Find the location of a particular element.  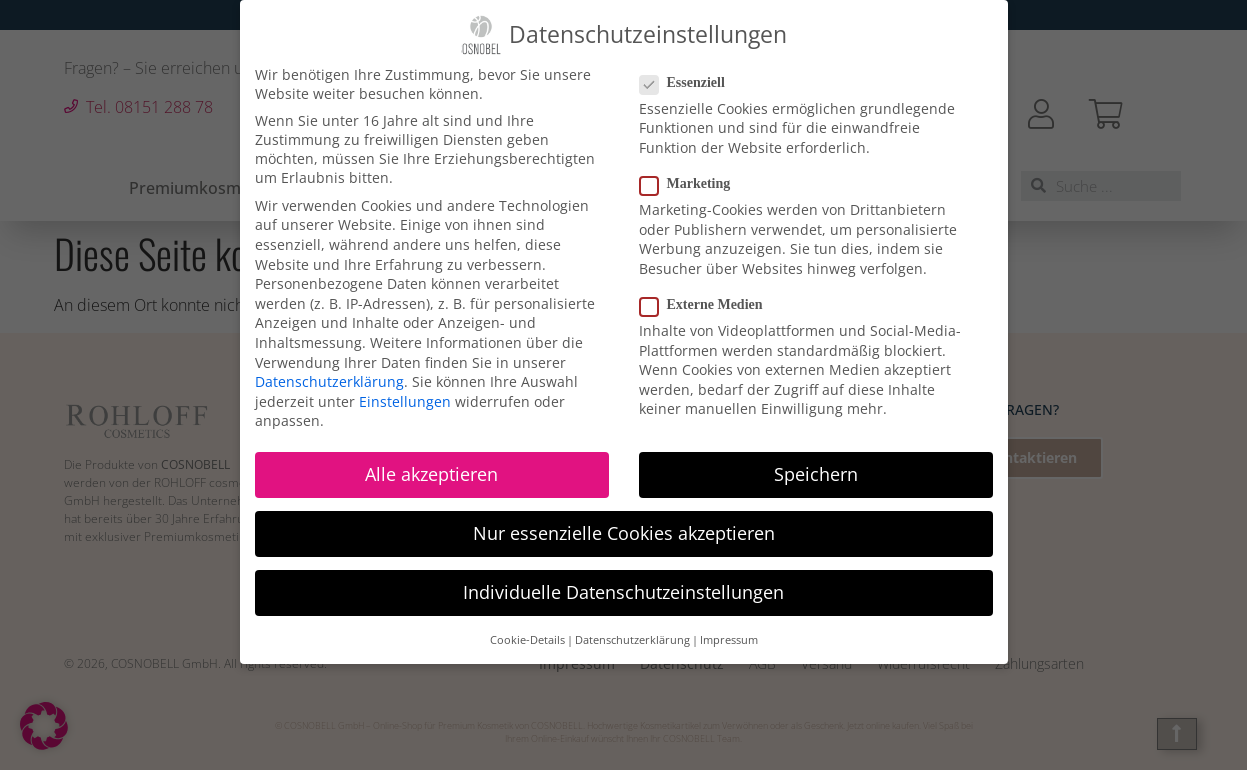

Essenziell is located at coordinates (688, 83).